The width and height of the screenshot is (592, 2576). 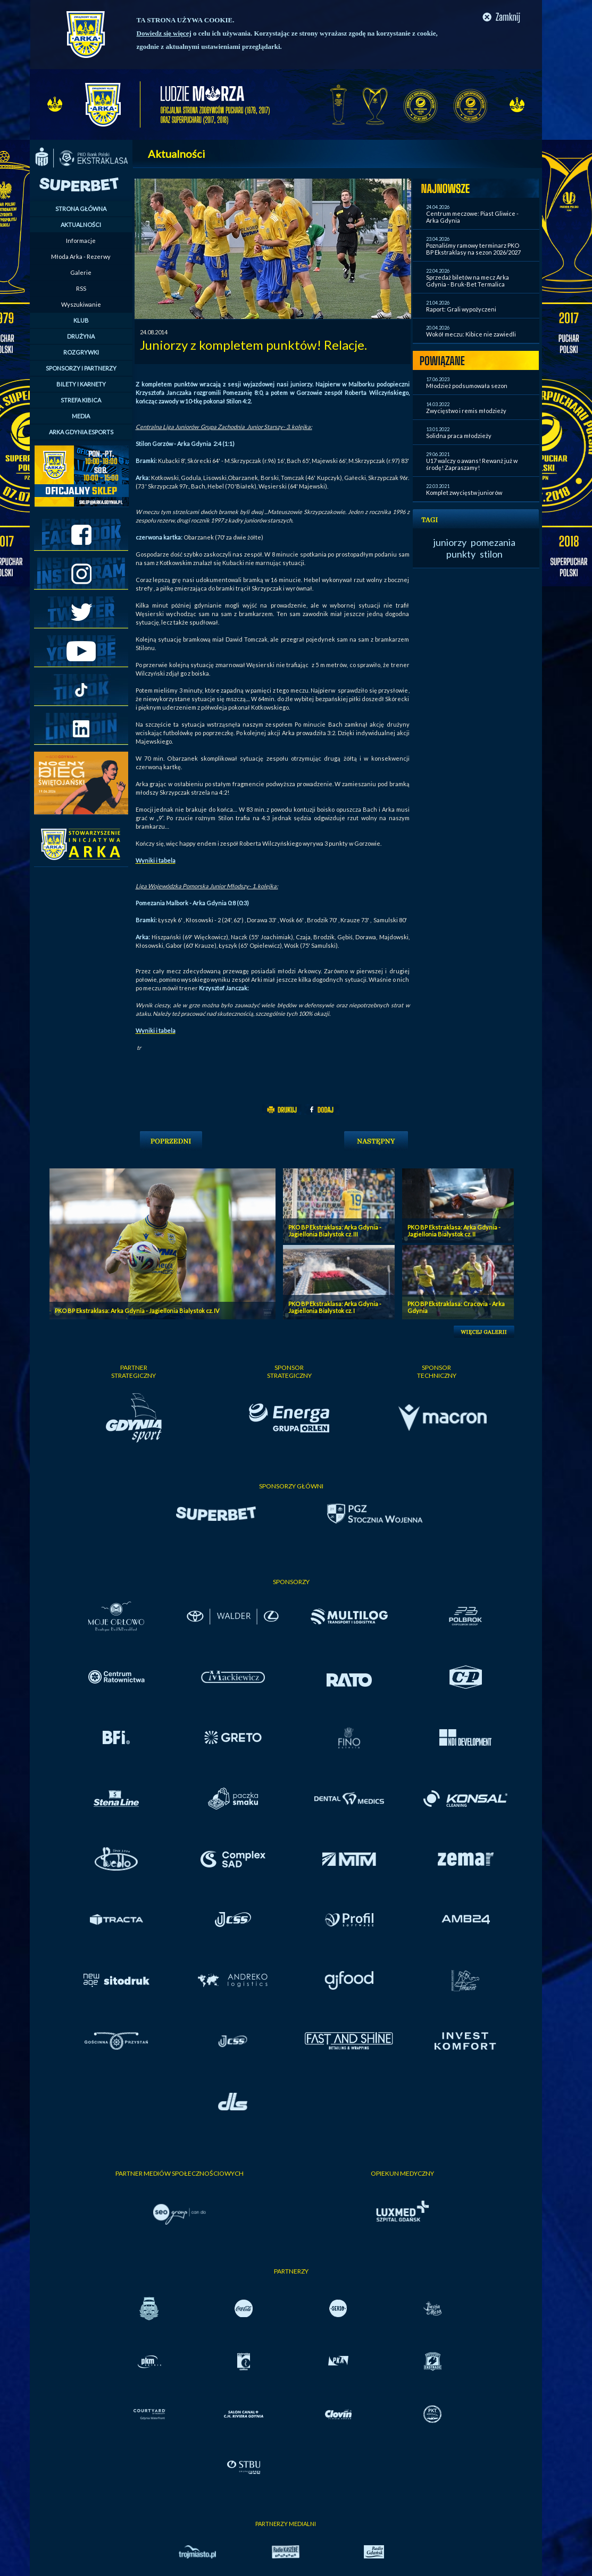 What do you see at coordinates (81, 288) in the screenshot?
I see `RSS` at bounding box center [81, 288].